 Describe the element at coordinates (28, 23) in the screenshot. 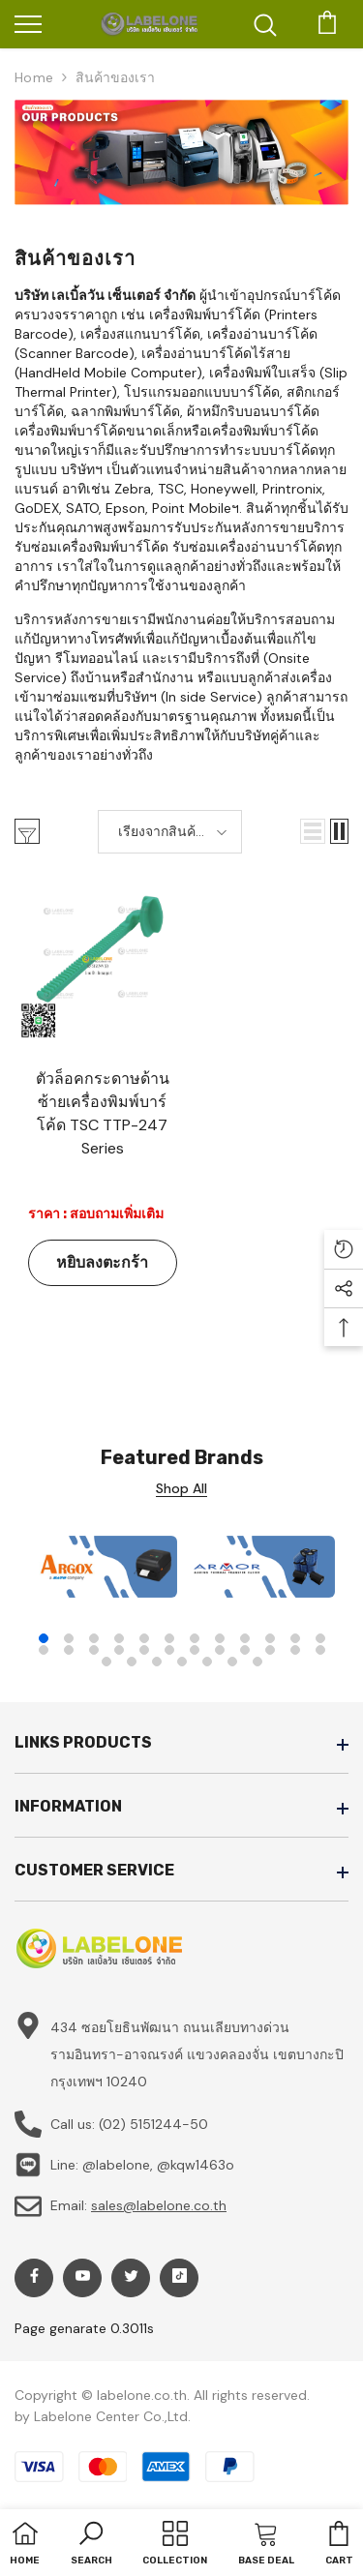

I see `[menu]` at that location.